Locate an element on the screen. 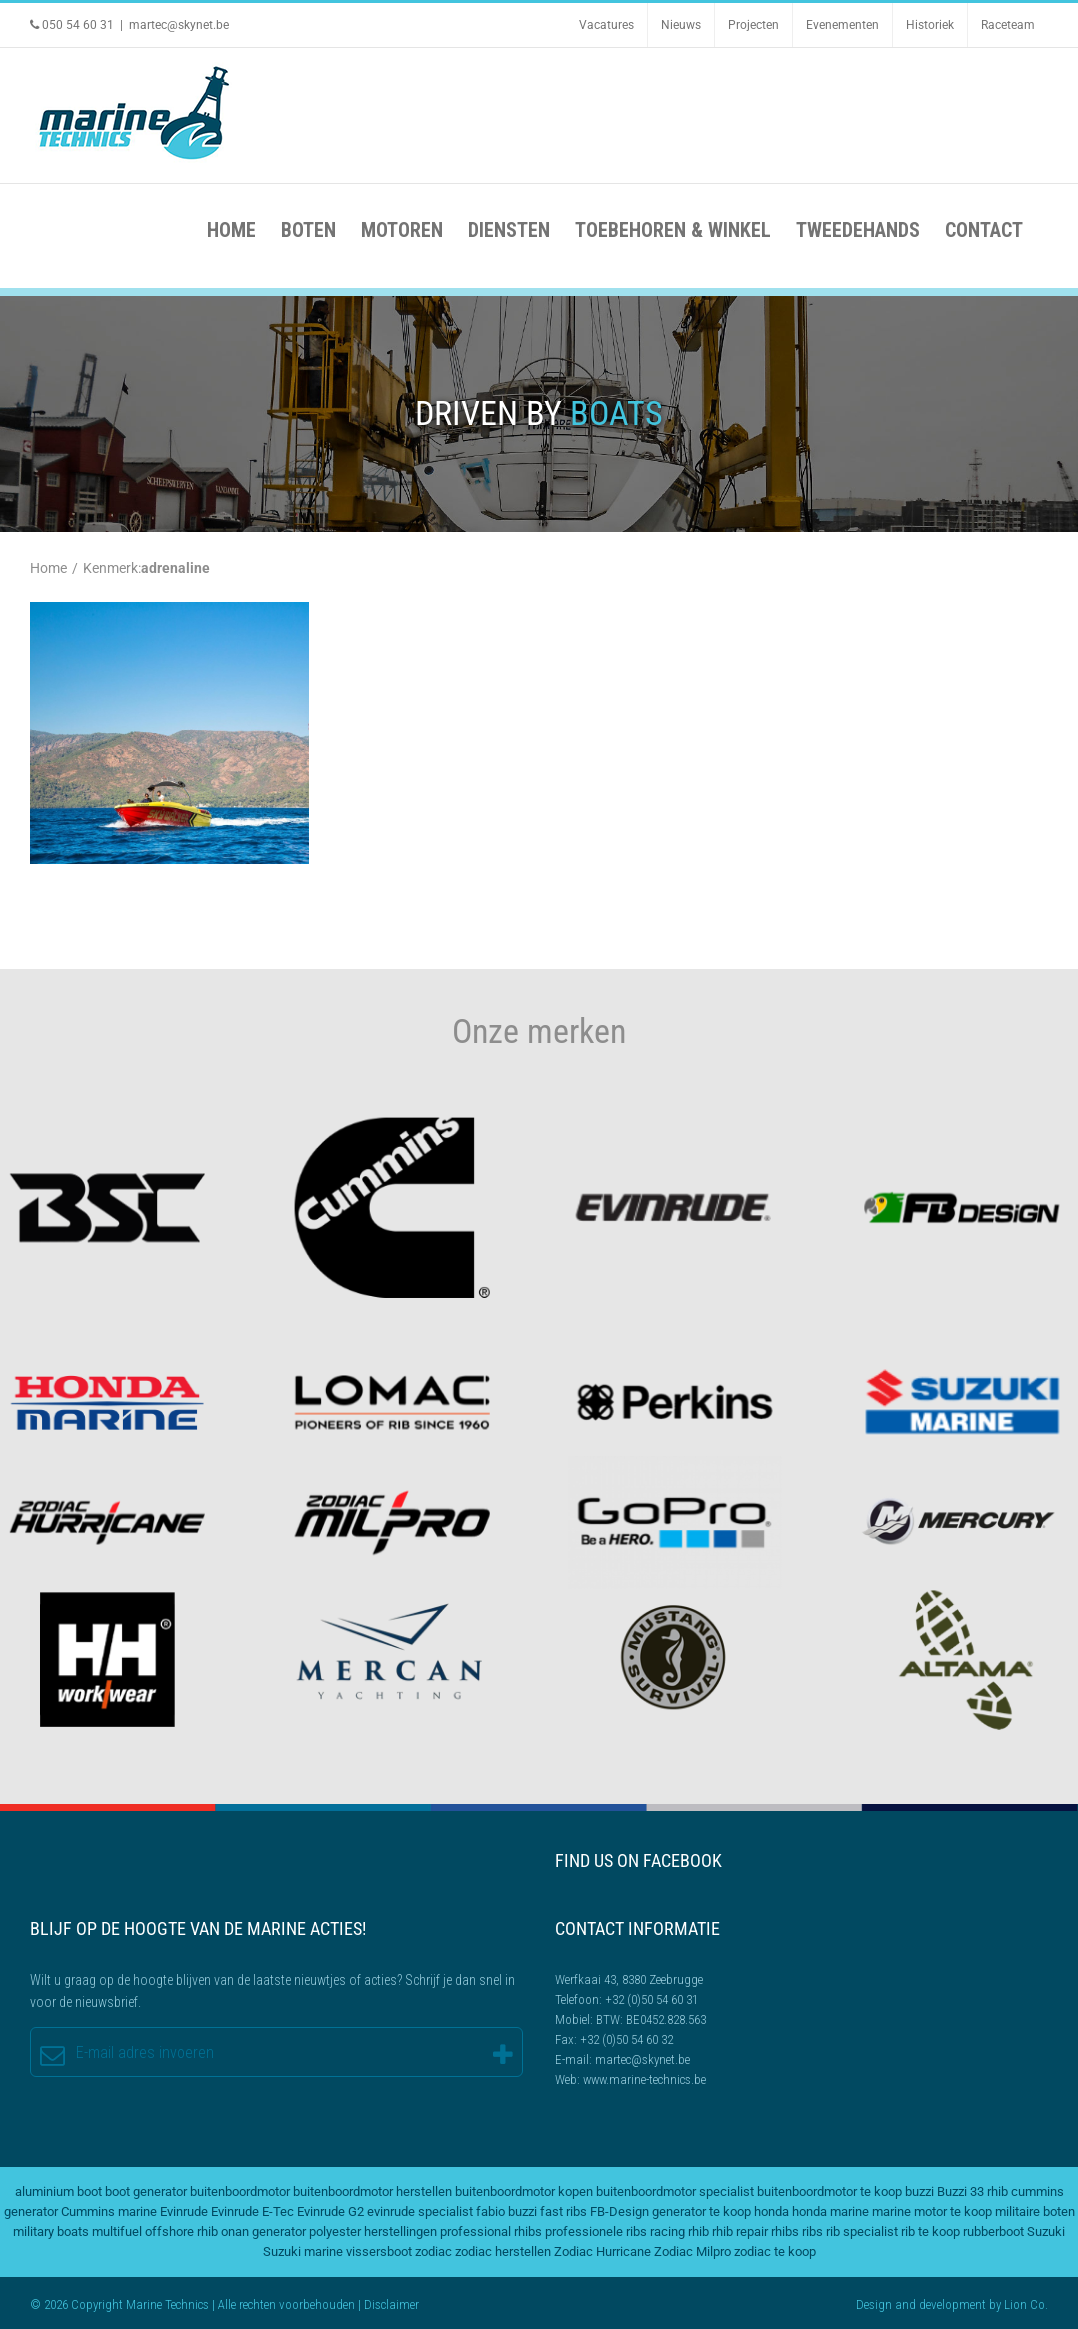 Image resolution: width=1078 pixels, height=2329 pixels. www.marine-technics.be is located at coordinates (644, 2079).